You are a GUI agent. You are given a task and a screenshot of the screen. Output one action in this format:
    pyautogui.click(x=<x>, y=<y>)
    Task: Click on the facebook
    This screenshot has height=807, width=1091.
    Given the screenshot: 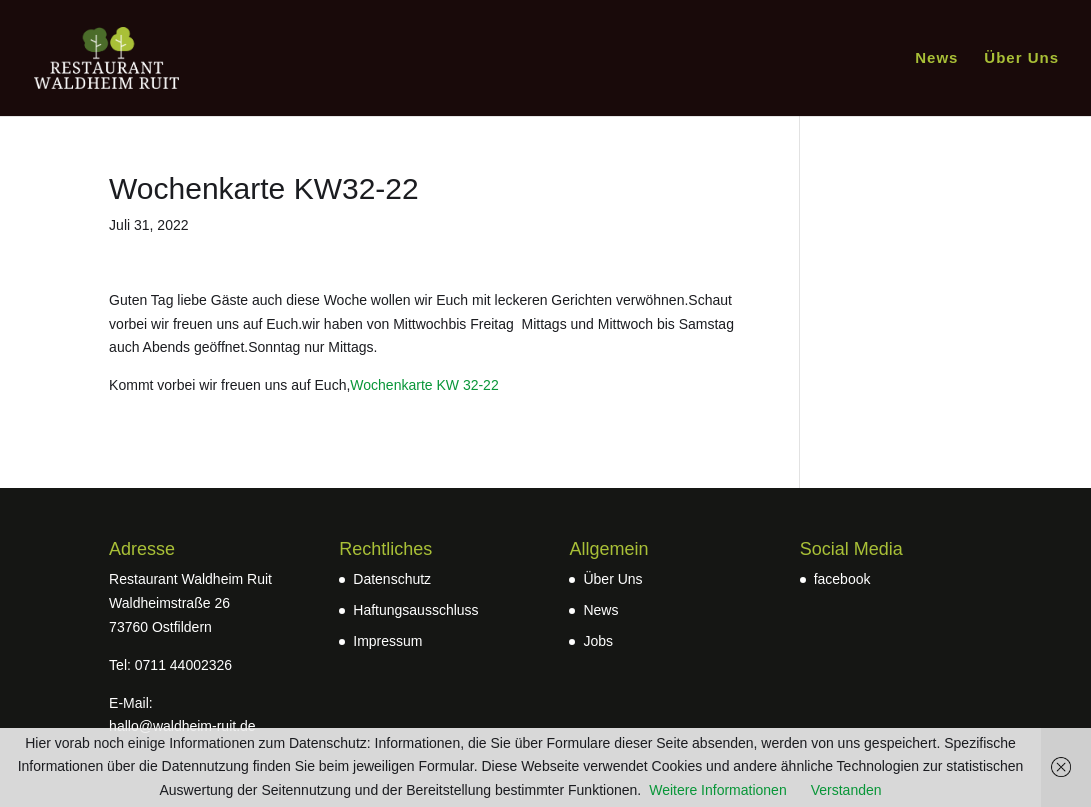 What is the action you would take?
    pyautogui.click(x=842, y=579)
    